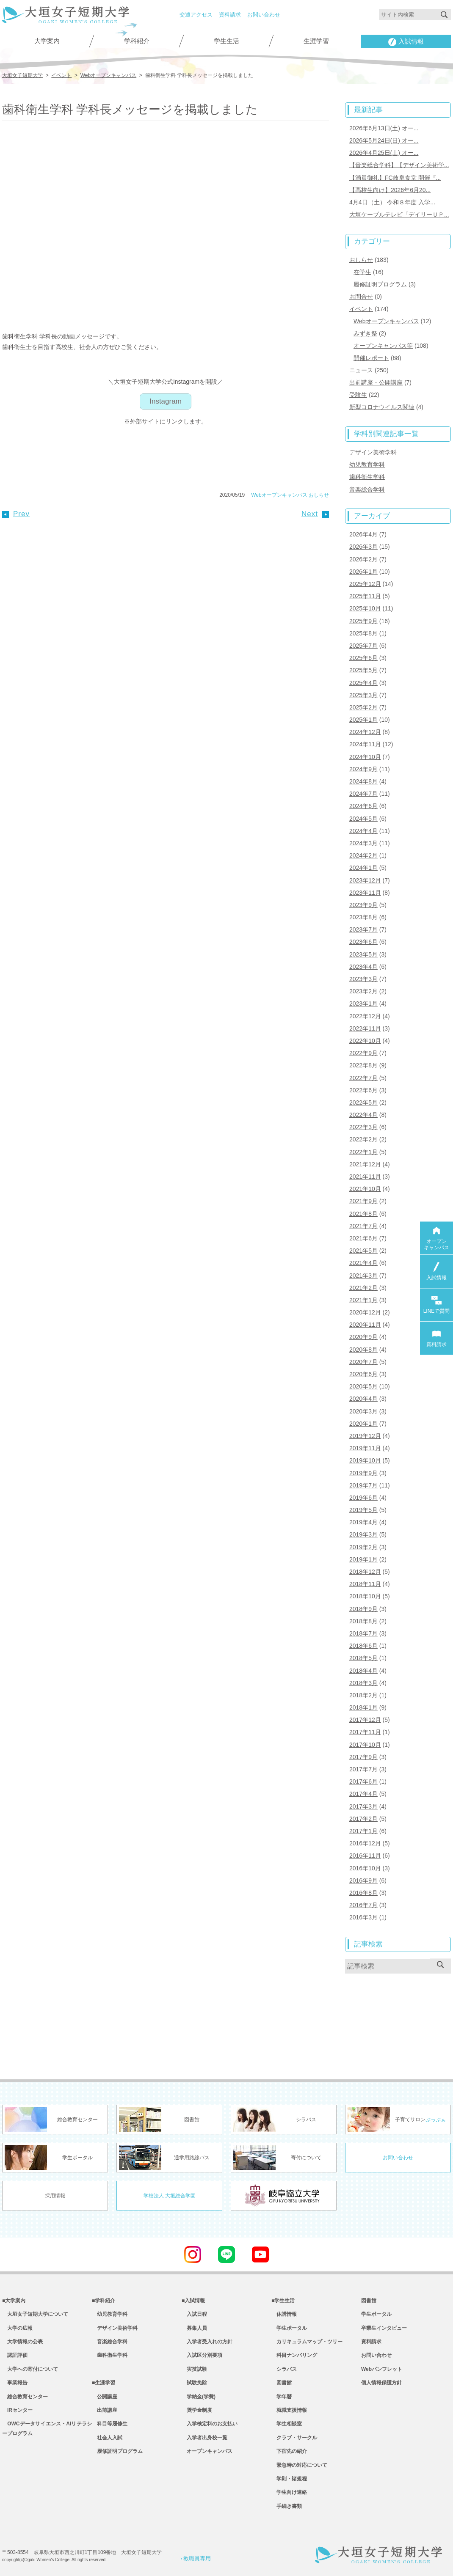 This screenshot has height=2576, width=453. What do you see at coordinates (363, 534) in the screenshot?
I see `2026年4月` at bounding box center [363, 534].